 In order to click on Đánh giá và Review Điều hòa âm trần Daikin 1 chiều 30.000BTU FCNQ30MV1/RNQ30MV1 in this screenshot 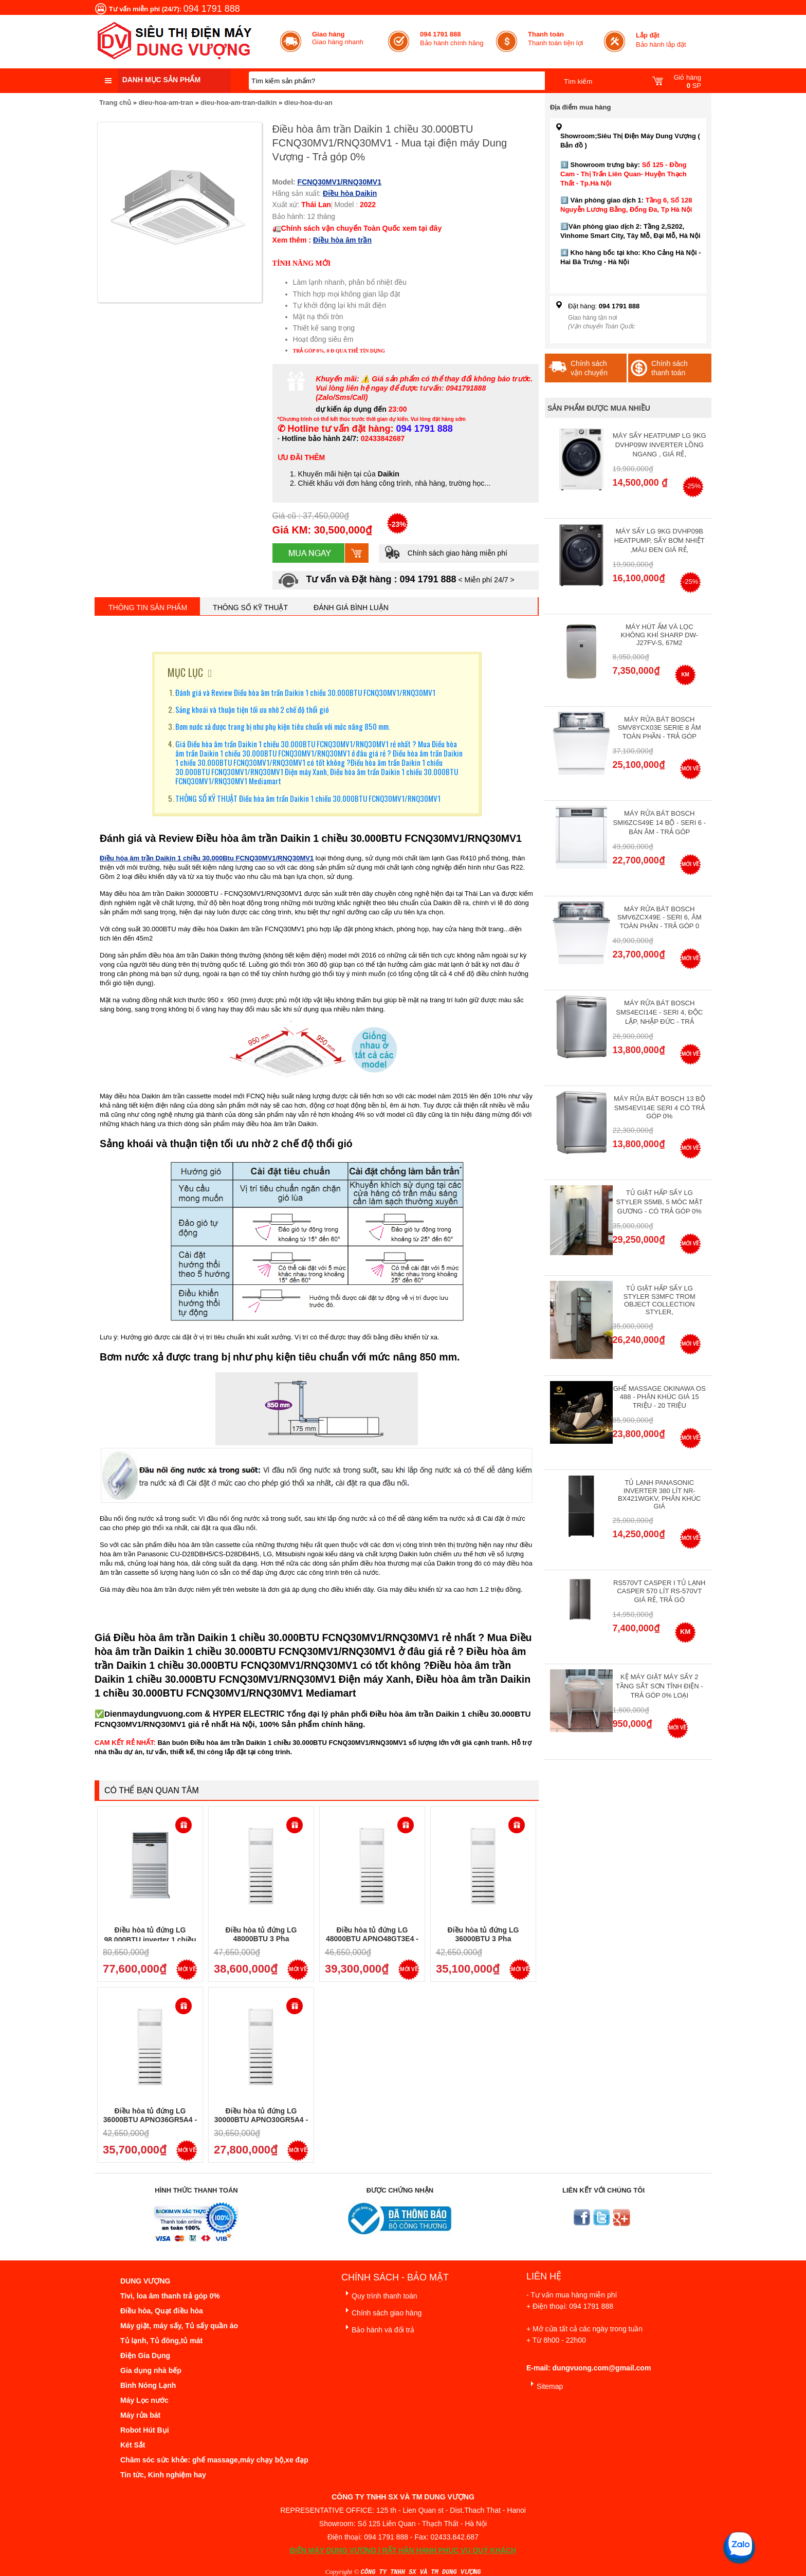, I will do `click(305, 692)`.